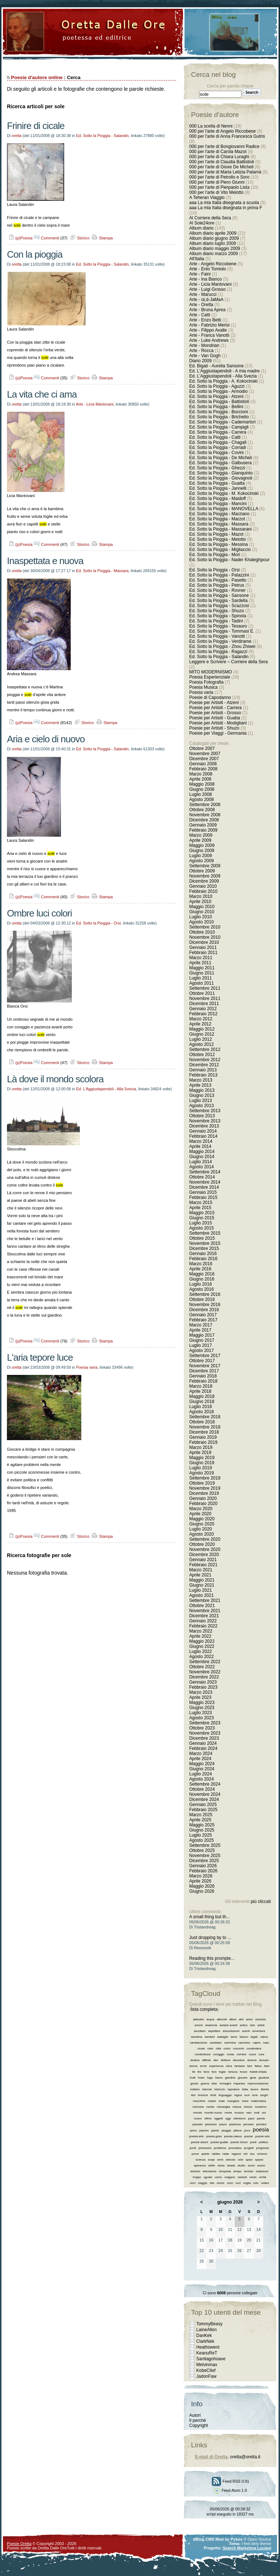 The width and height of the screenshot is (280, 2576). Describe the element at coordinates (242, 2177) in the screenshot. I see `varianti` at that location.